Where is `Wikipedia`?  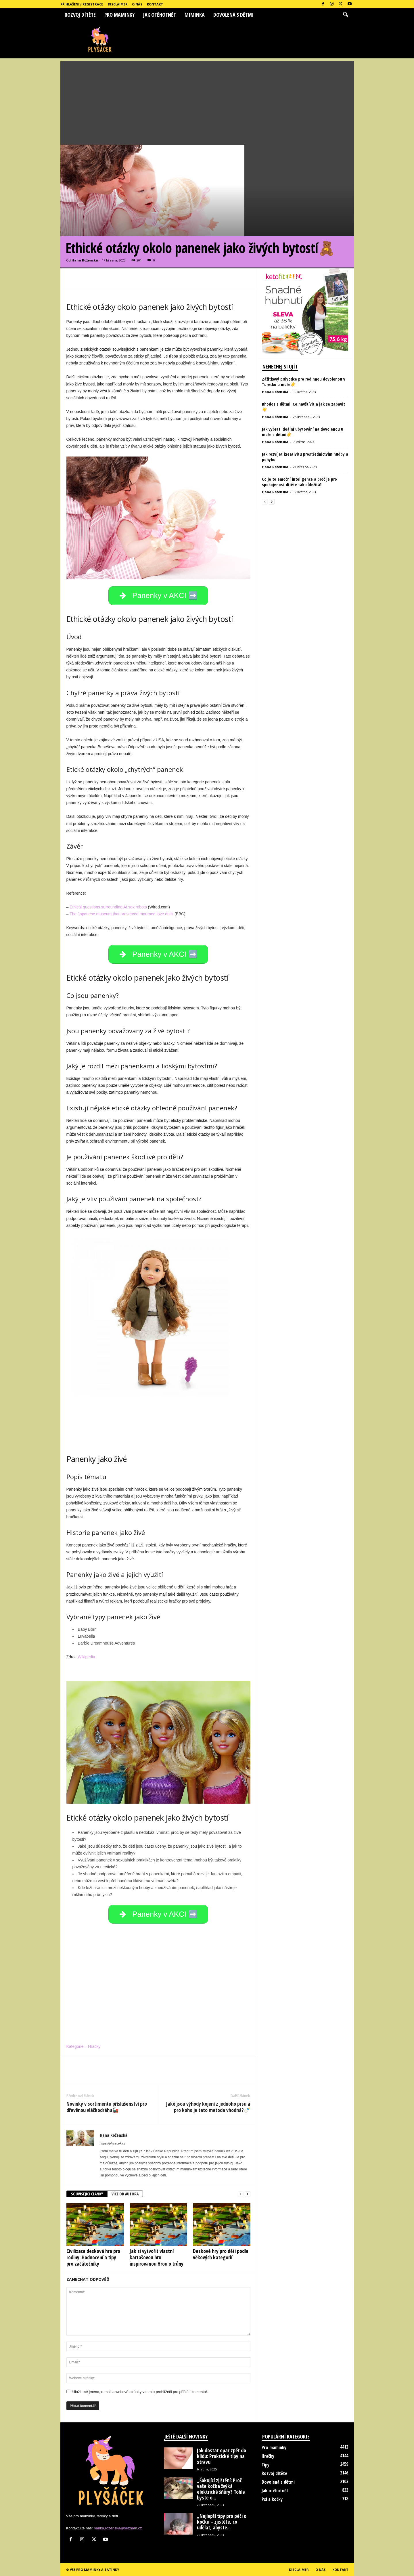 Wikipedia is located at coordinates (86, 1657).